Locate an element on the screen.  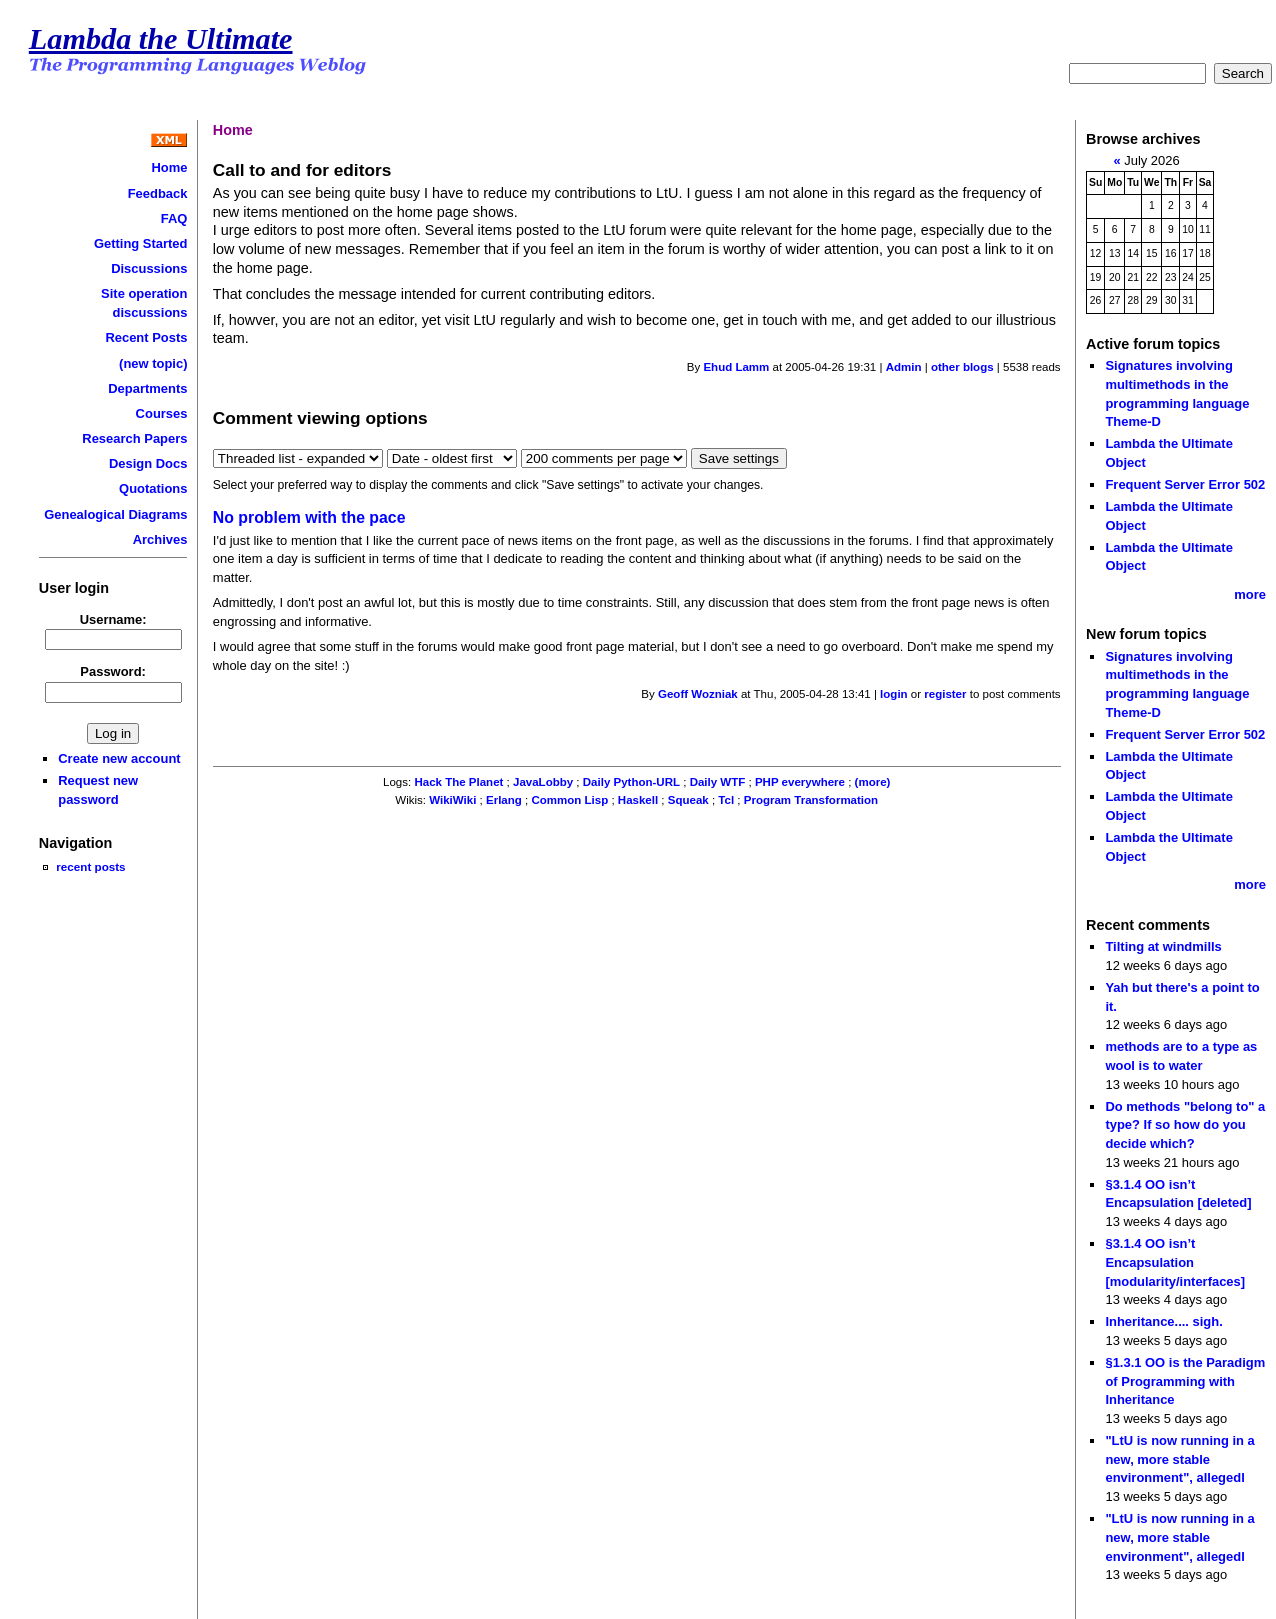
Quotations is located at coordinates (153, 488).